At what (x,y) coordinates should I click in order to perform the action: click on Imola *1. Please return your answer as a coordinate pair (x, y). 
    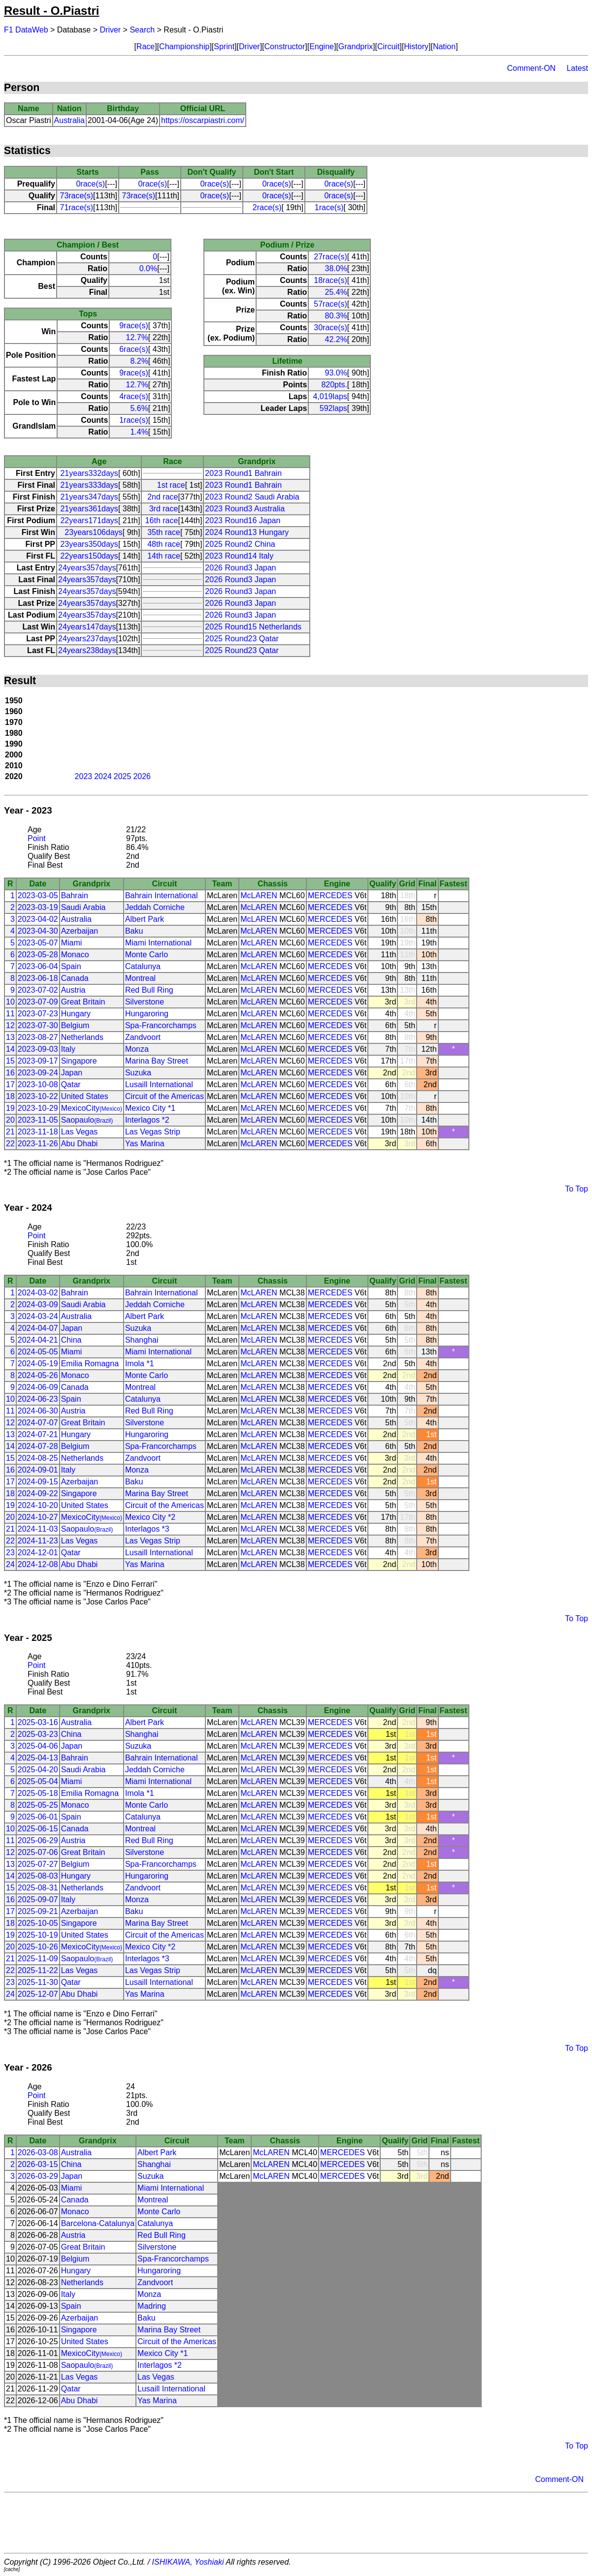
    Looking at the image, I should click on (139, 1363).